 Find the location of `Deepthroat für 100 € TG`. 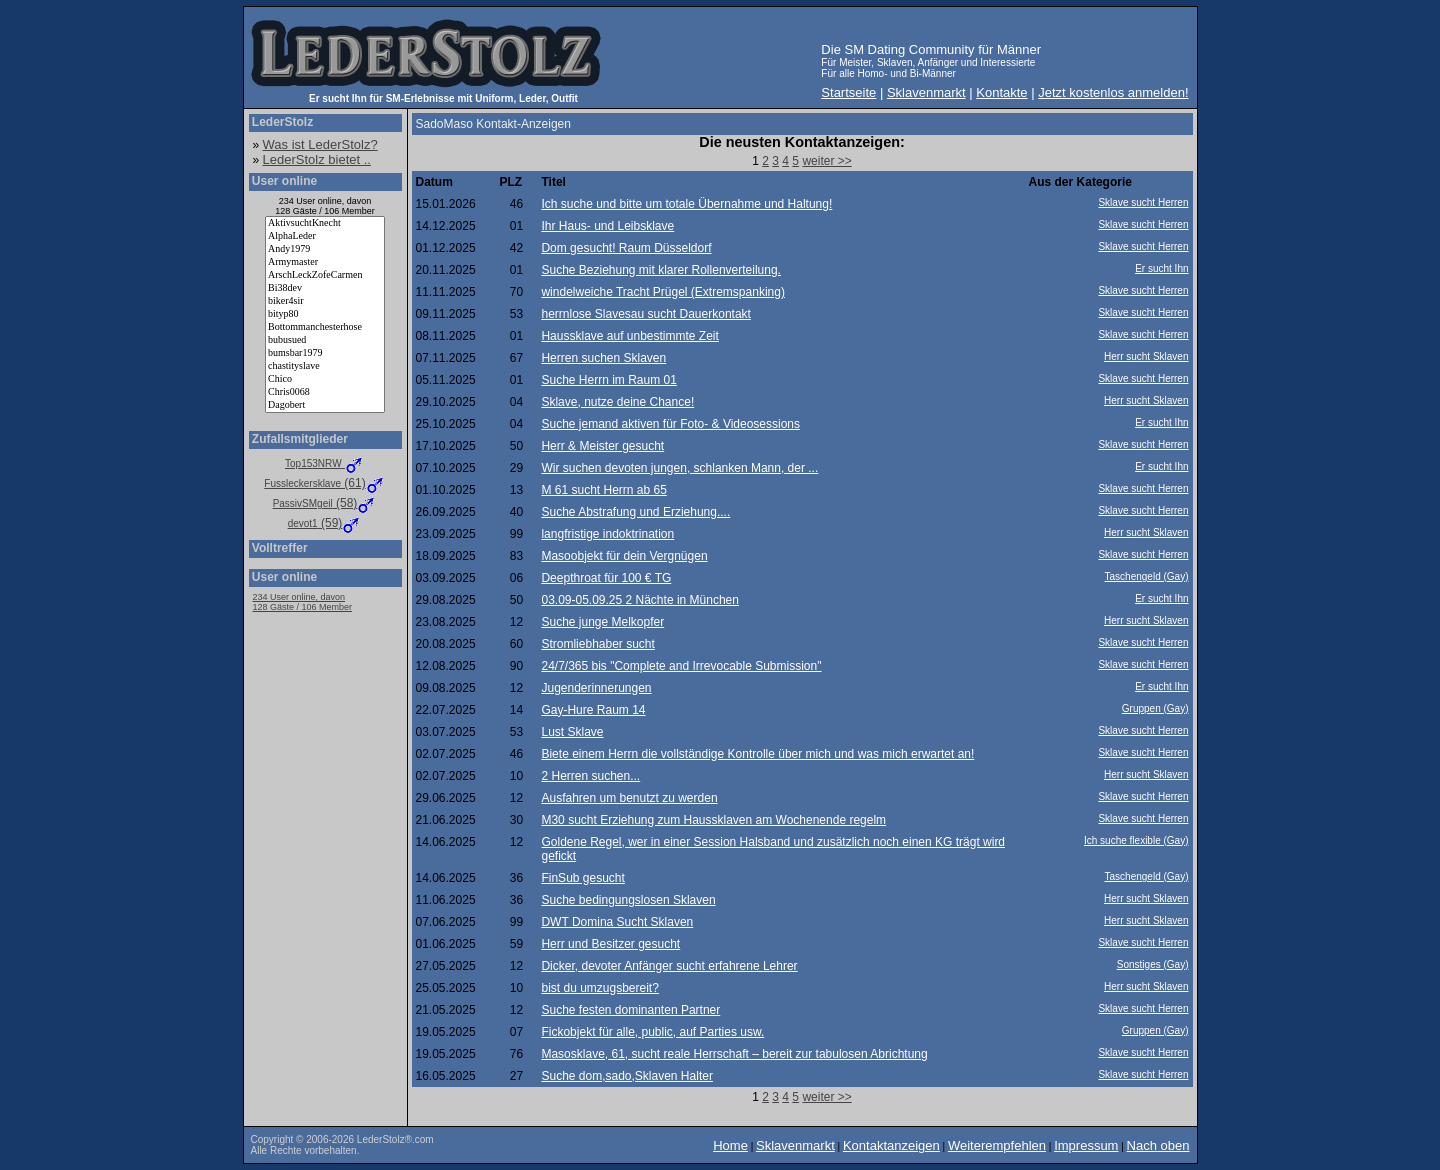

Deepthroat für 100 € TG is located at coordinates (606, 578).